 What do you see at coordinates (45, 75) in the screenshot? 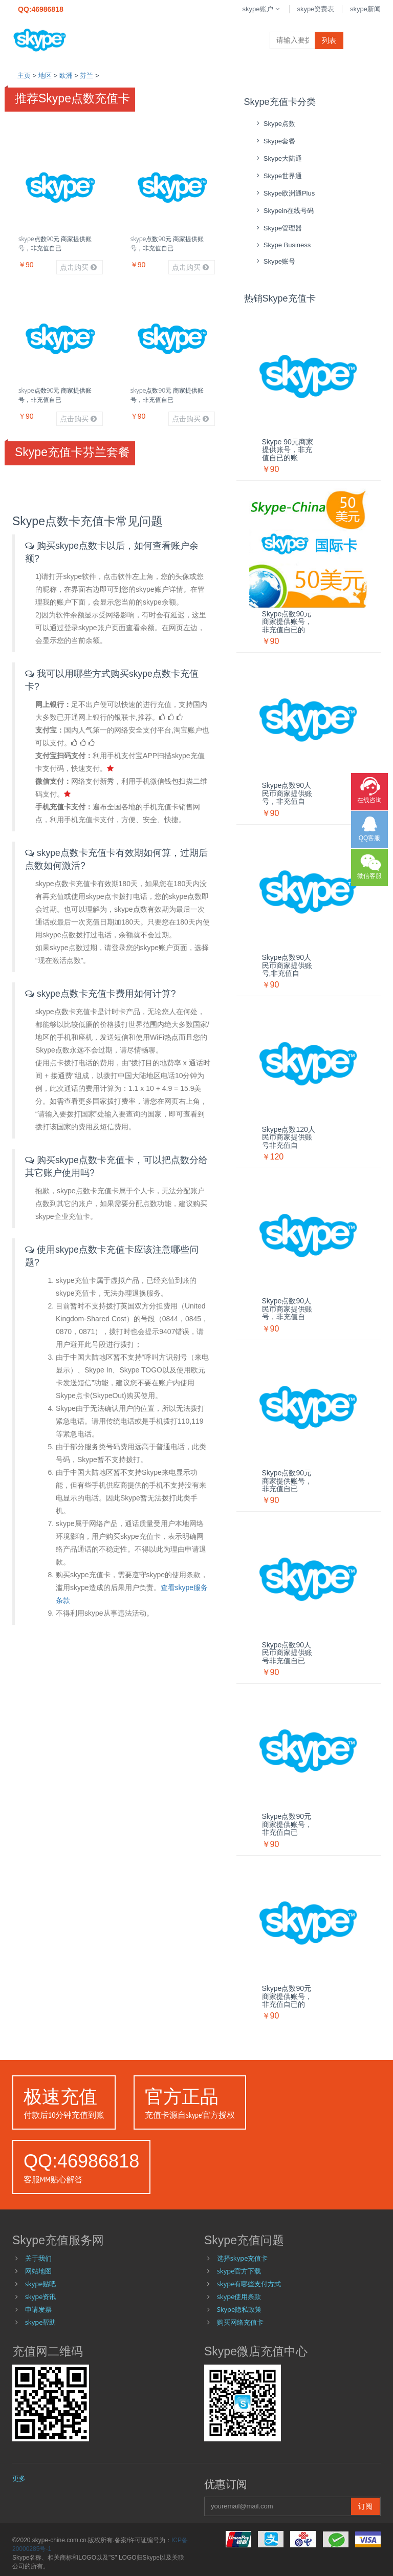
I see `地区` at bounding box center [45, 75].